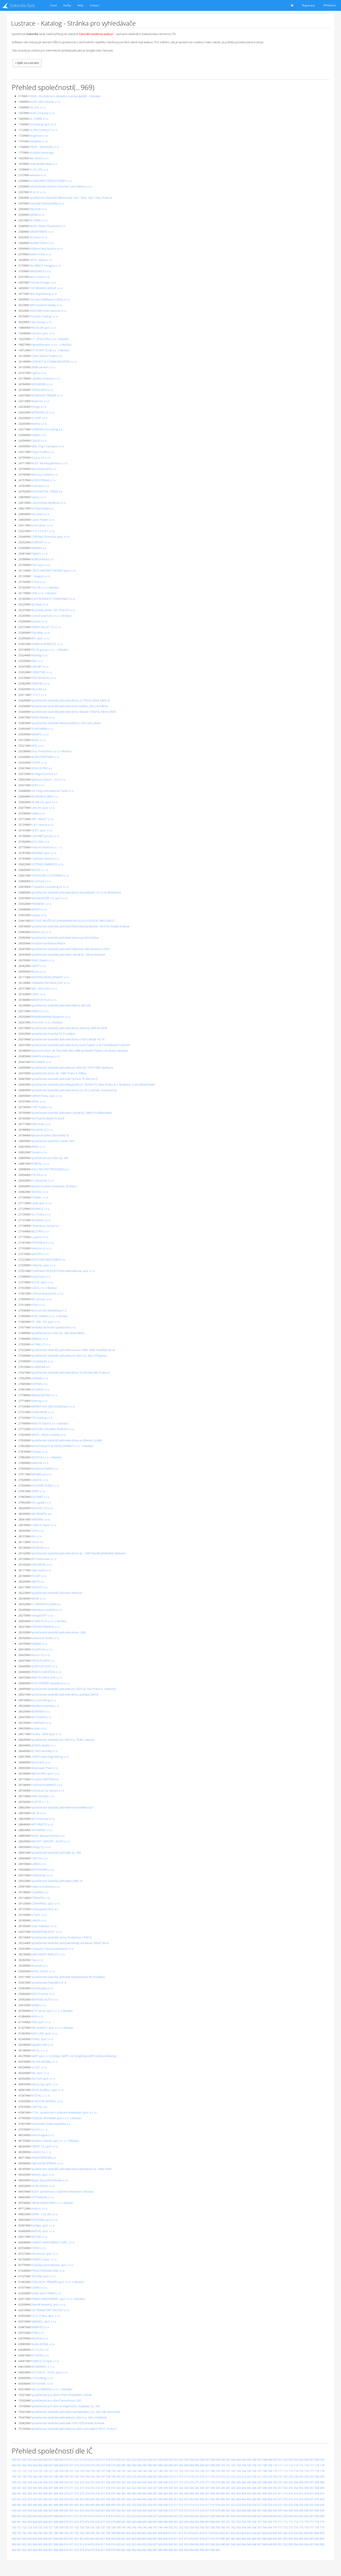 The image size is (341, 2576). I want to click on Společenství pro dům čp. 265, so click(49, 1158).